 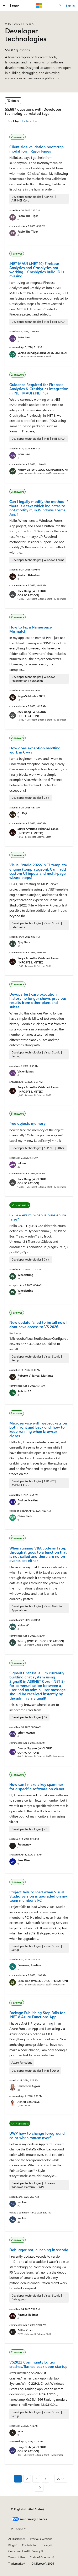 I want to click on How to Fix a Namespace Mismatch, so click(x=30, y=629).